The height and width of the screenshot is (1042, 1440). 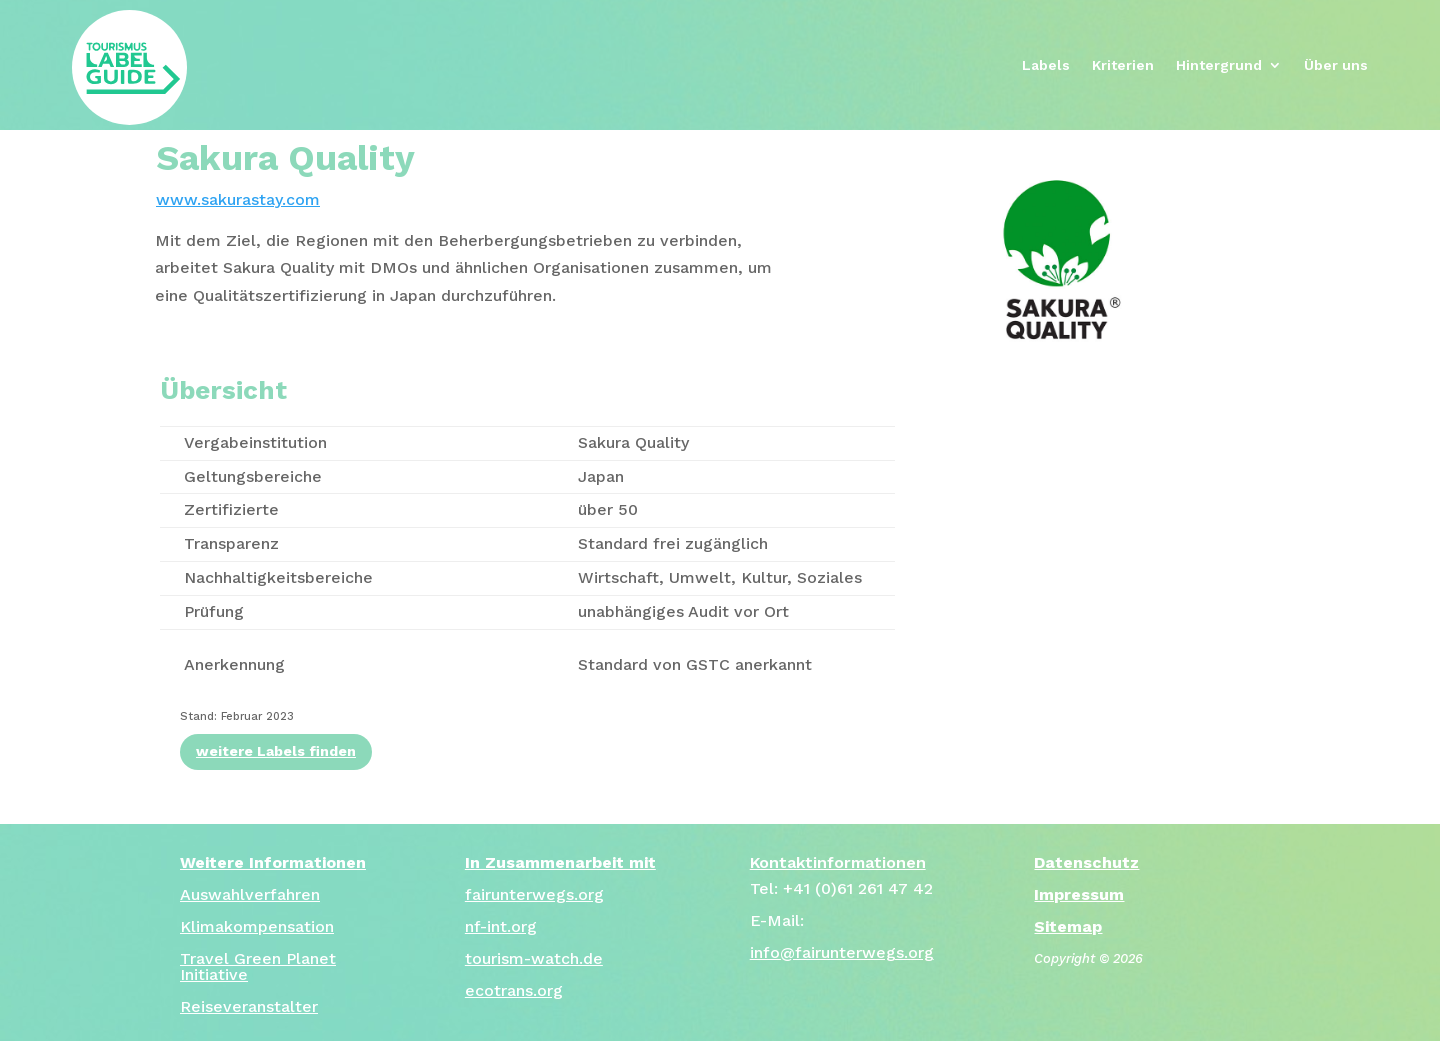 I want to click on Kriterien, so click(x=1123, y=65).